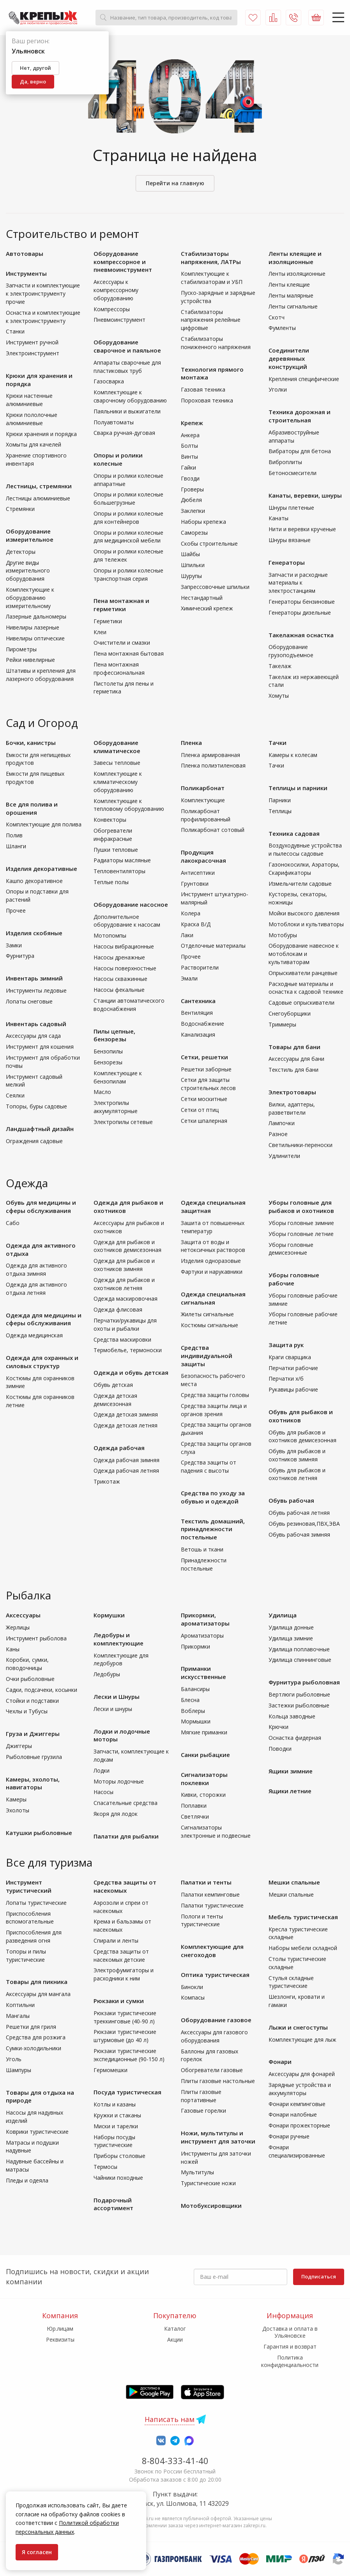 The image size is (350, 2576). Describe the element at coordinates (198, 872) in the screenshot. I see `Антисептики` at that location.